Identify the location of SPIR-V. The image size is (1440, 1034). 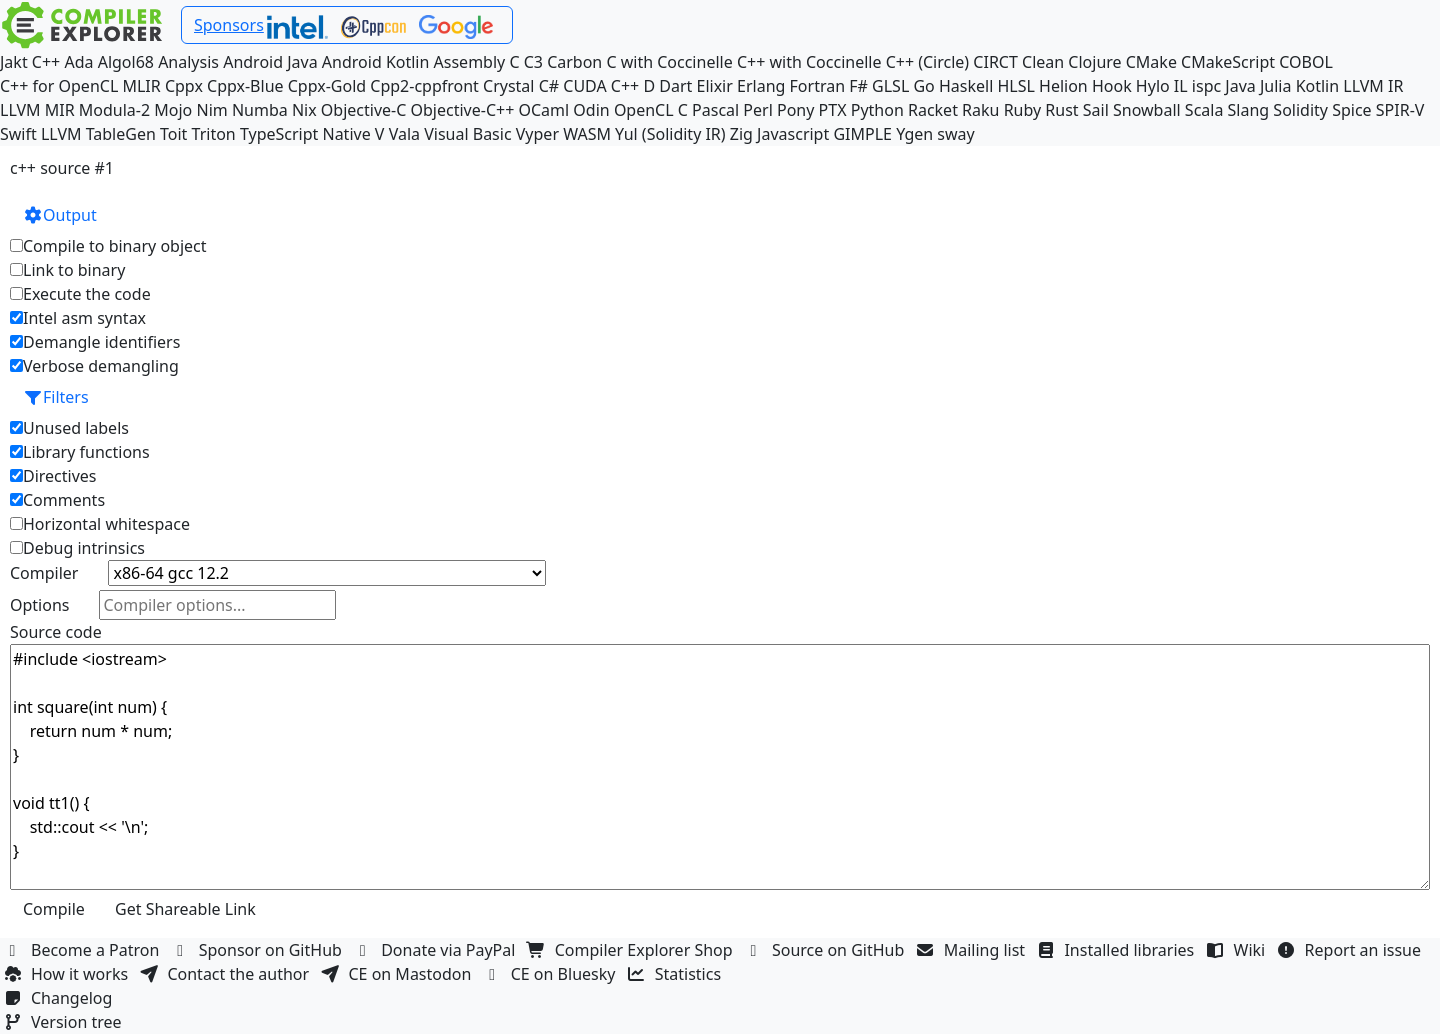
(1400, 110).